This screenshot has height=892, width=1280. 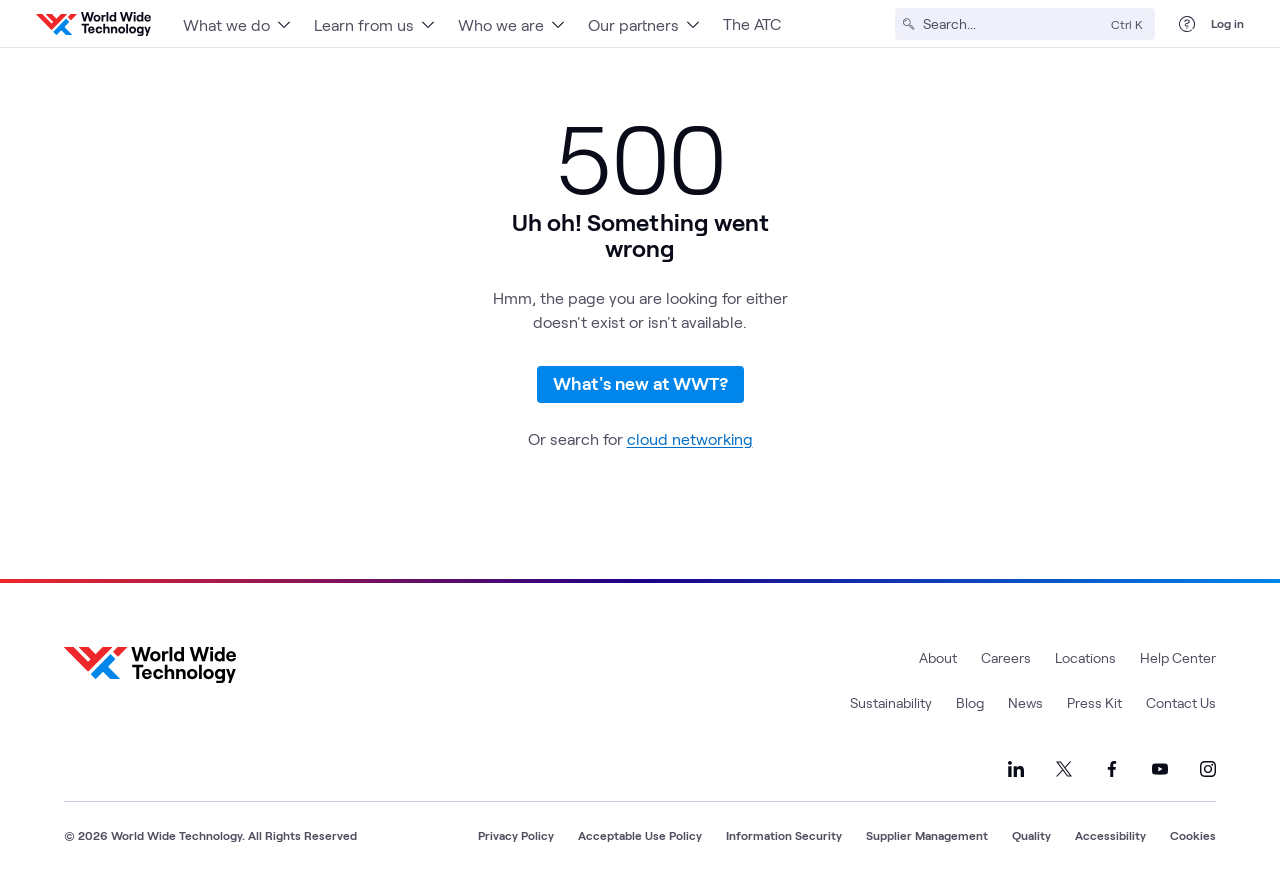 What do you see at coordinates (927, 835) in the screenshot?
I see `Supplier Management` at bounding box center [927, 835].